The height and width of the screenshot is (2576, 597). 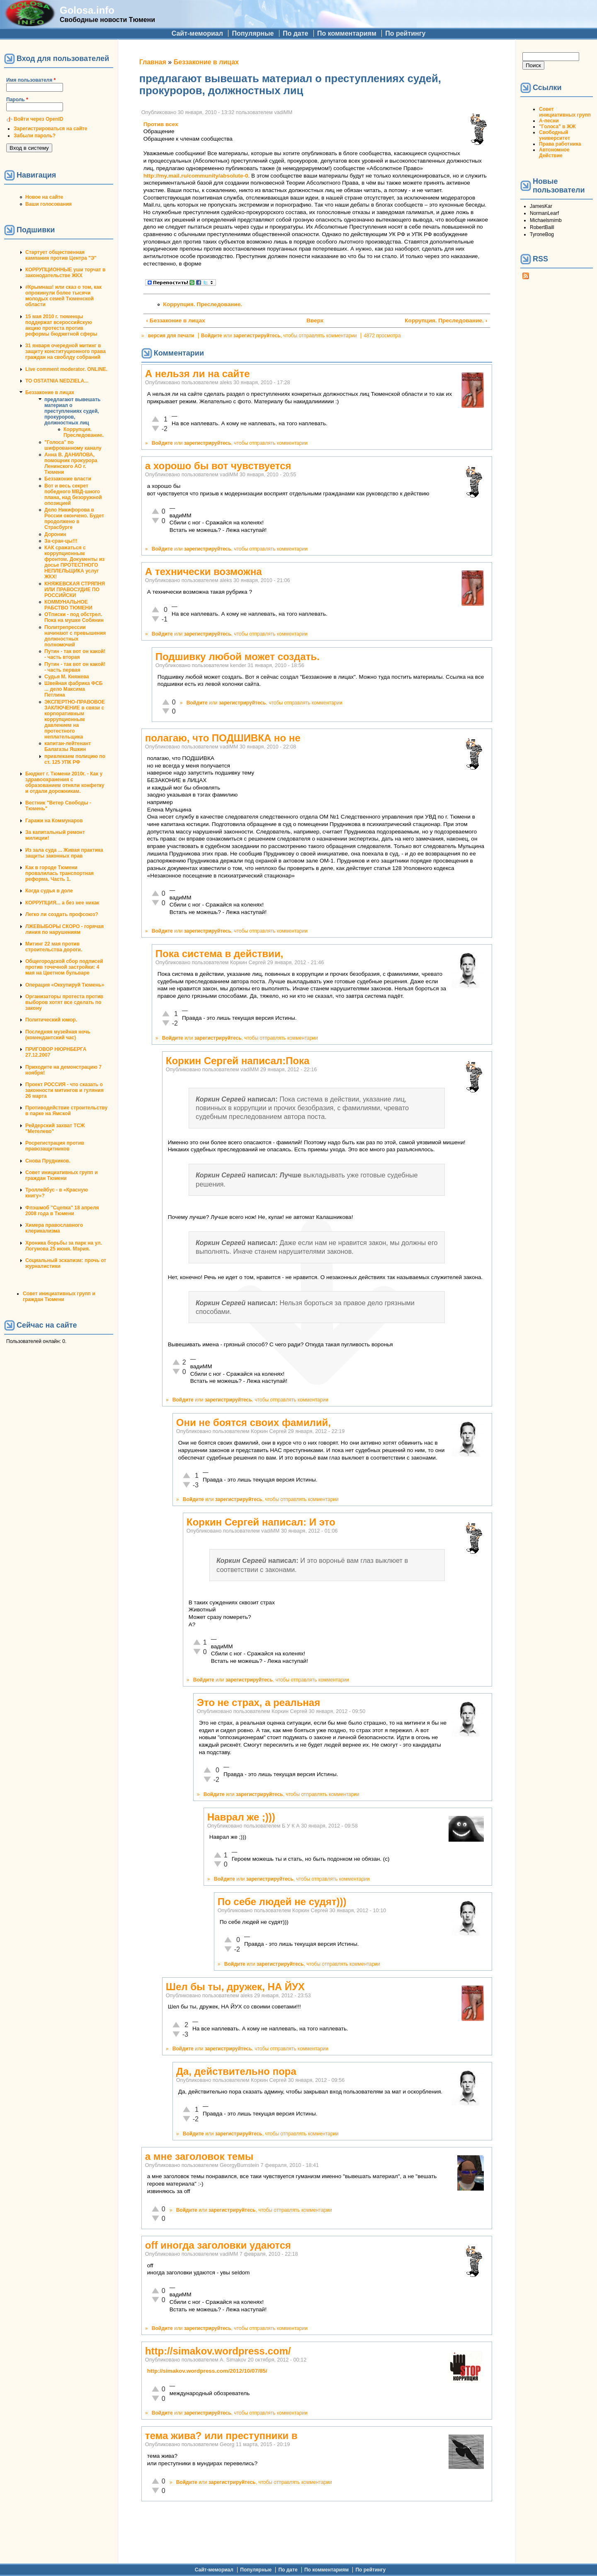 I want to click on Политрепрессии начинают с превышения должностных полномочий, so click(x=75, y=636).